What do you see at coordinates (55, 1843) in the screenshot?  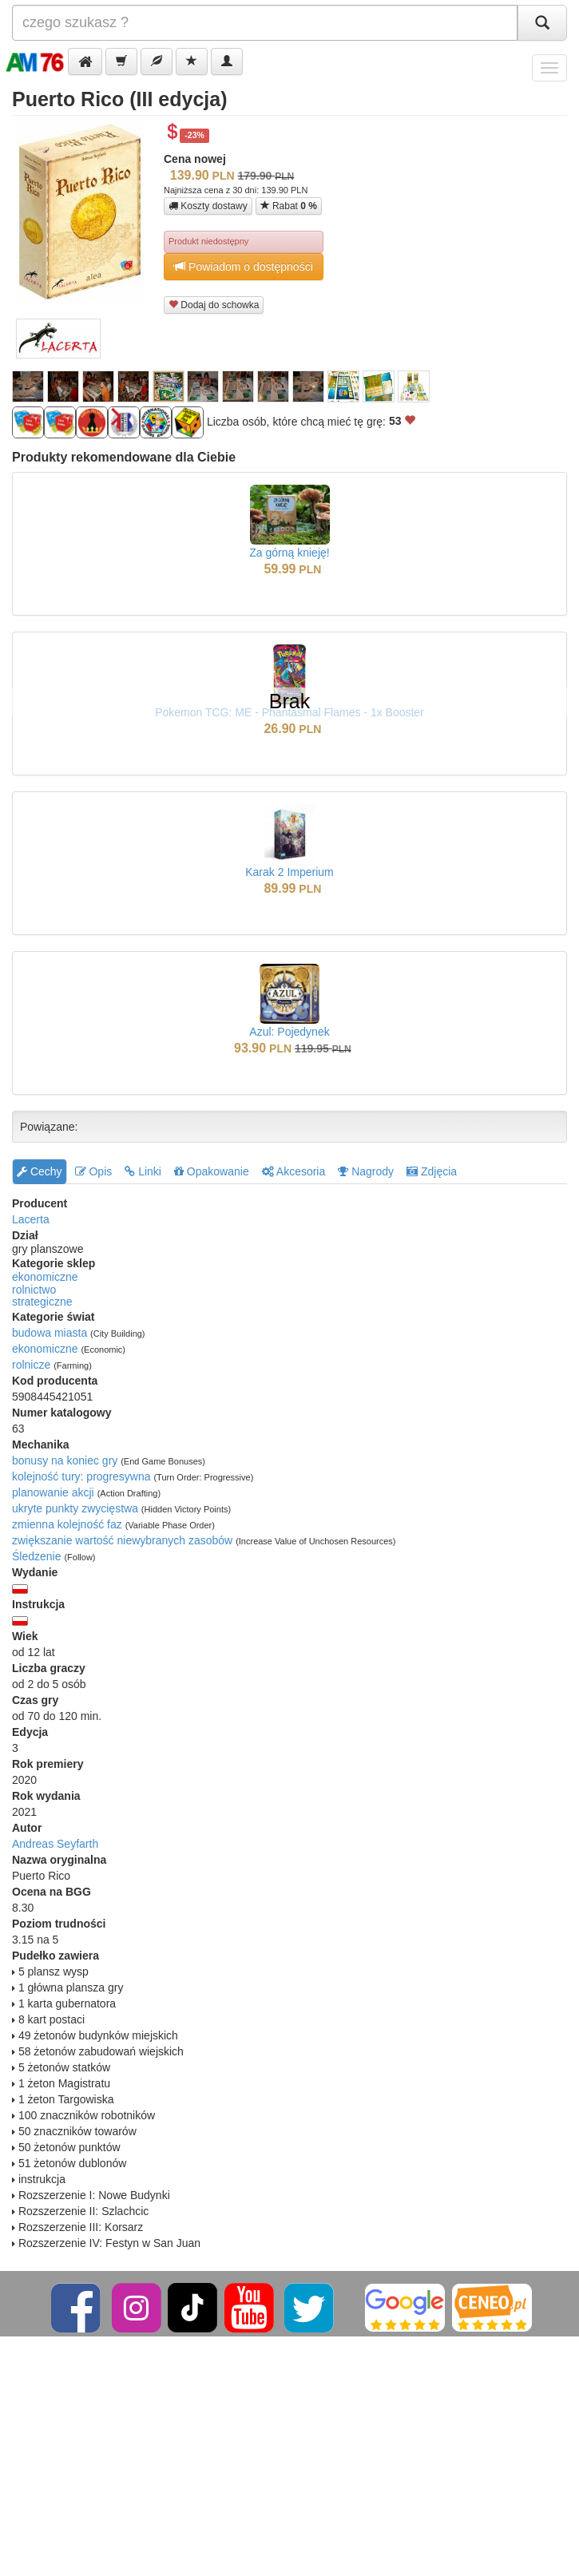 I see `Andreas Seyfarth` at bounding box center [55, 1843].